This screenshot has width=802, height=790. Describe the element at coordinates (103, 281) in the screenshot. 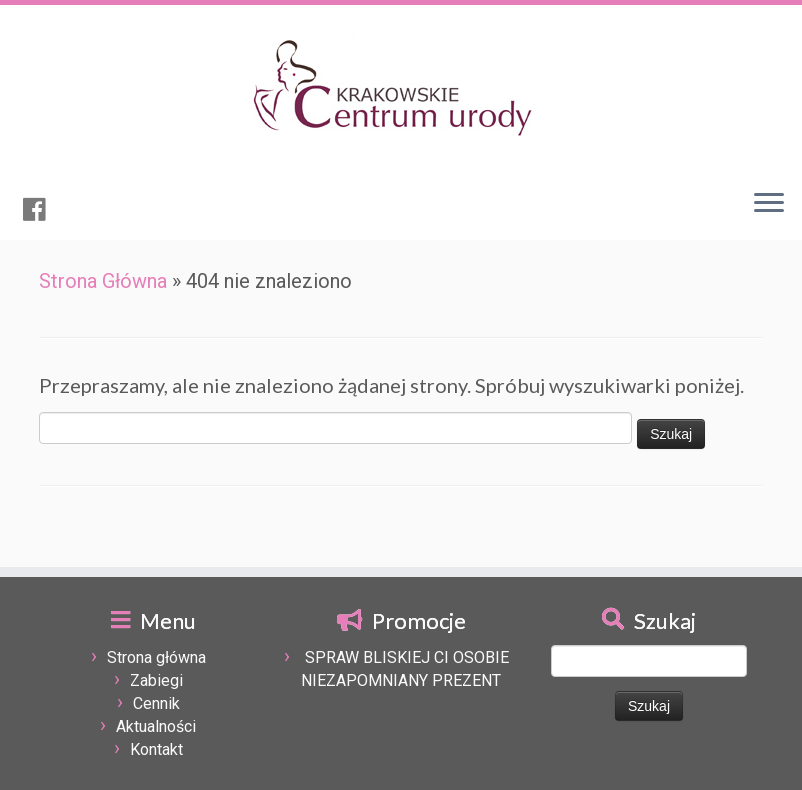

I see `Strona Główna` at that location.